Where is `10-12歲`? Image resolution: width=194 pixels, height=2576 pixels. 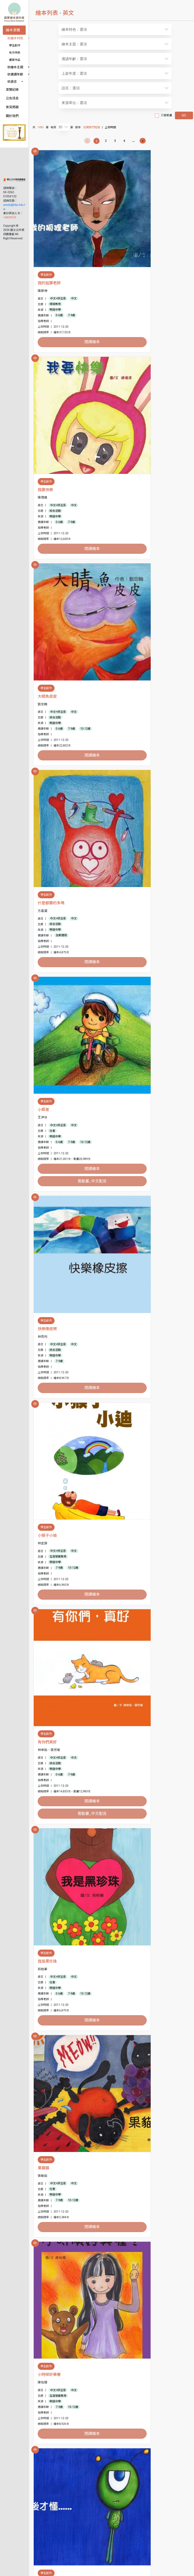
10-12歲 is located at coordinates (84, 748).